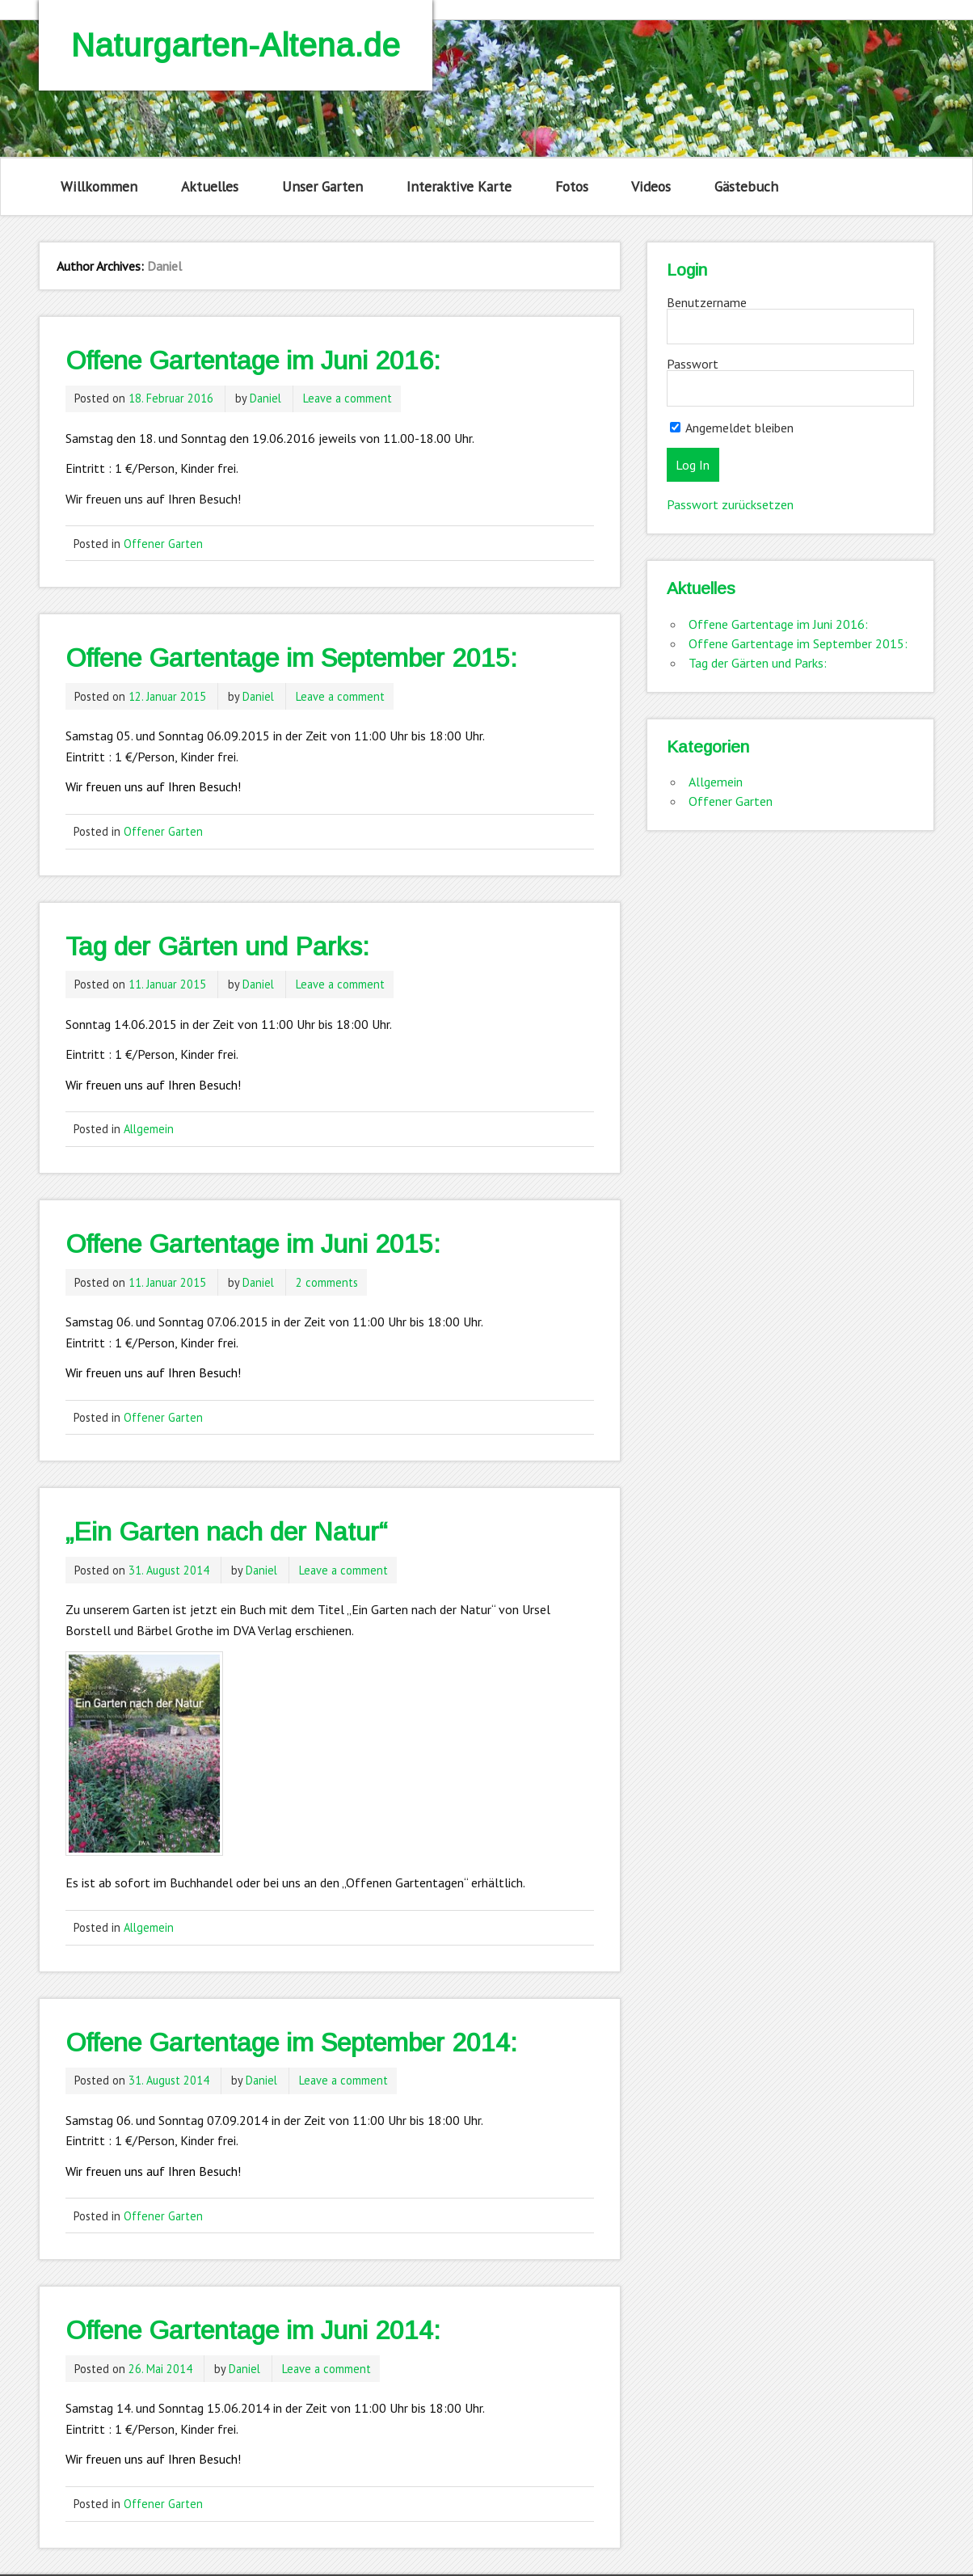 This screenshot has height=2576, width=973. I want to click on Fotos, so click(571, 186).